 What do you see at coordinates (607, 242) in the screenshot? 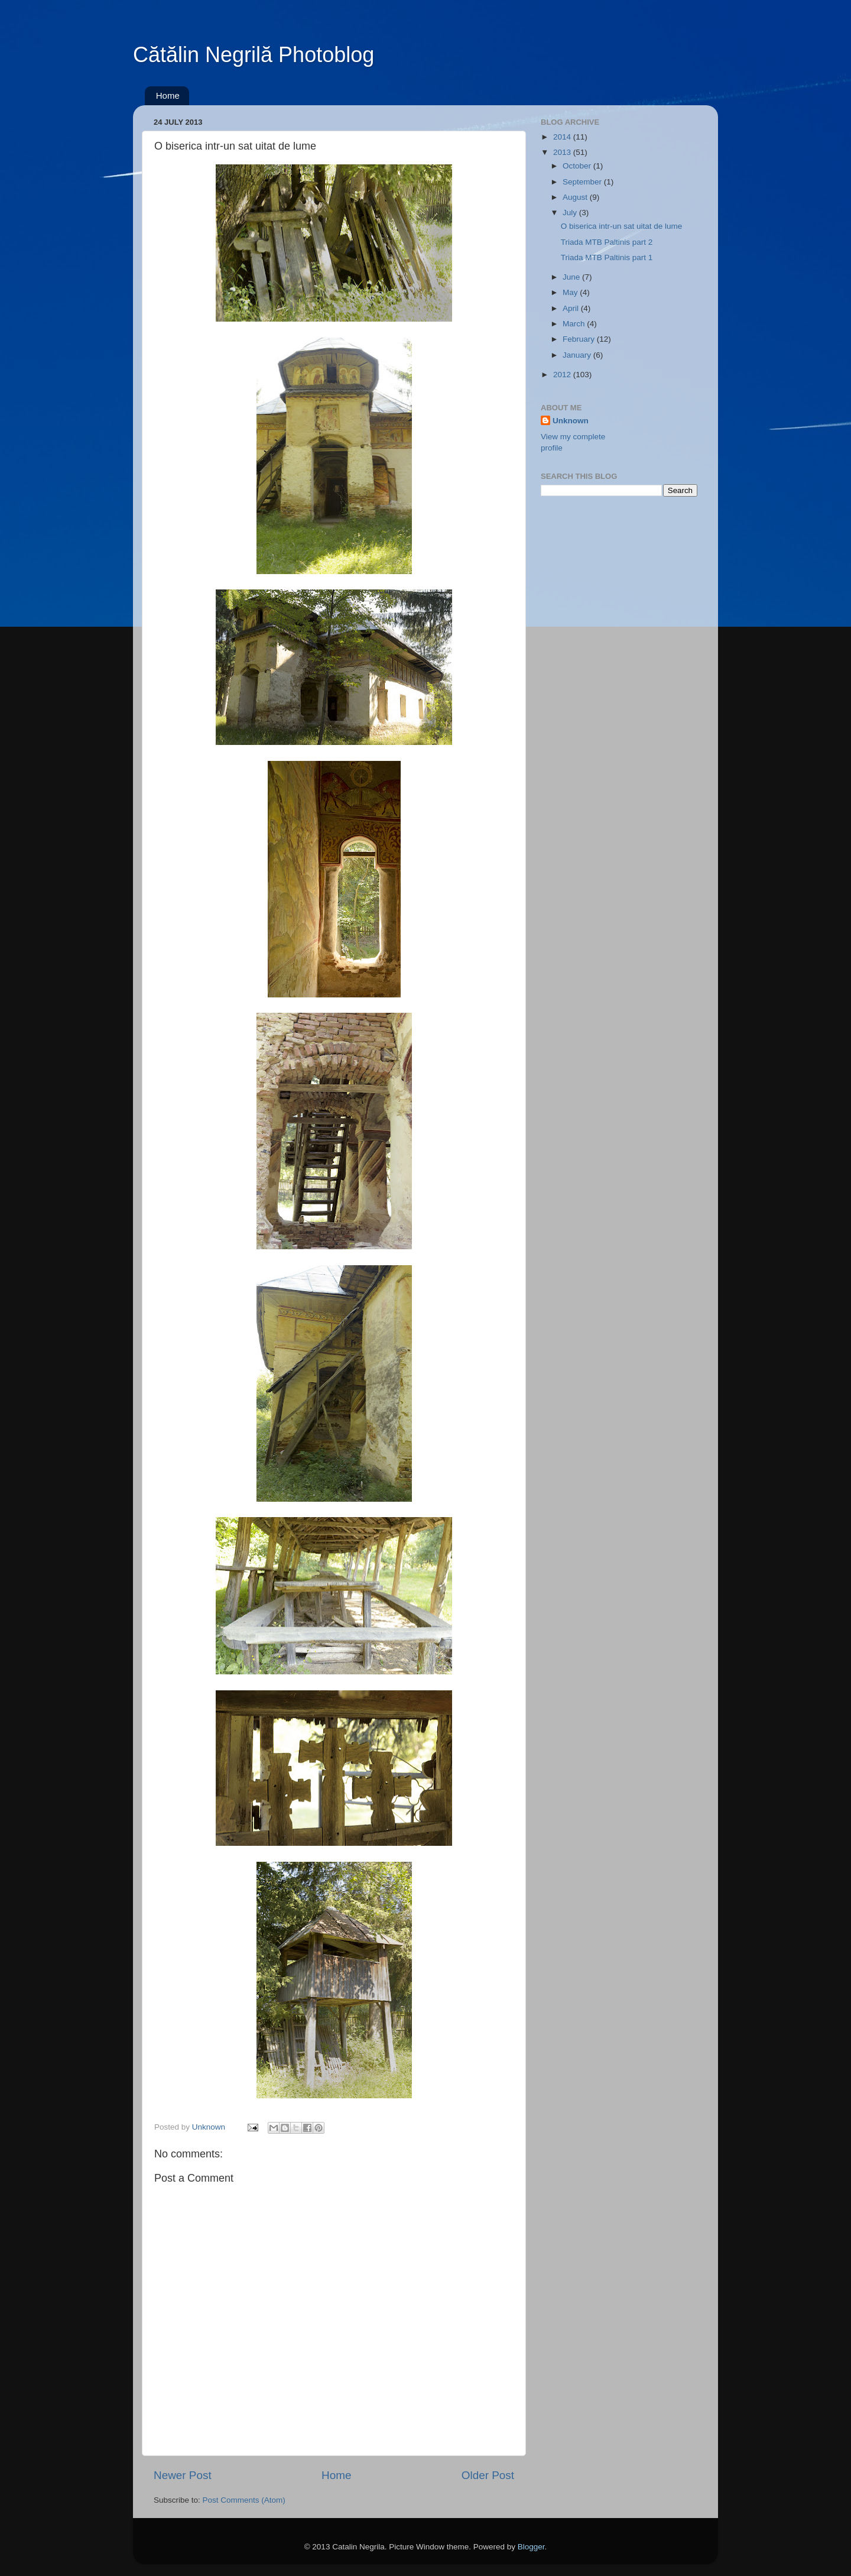
I see `Triada MTB Paltinis part 2` at bounding box center [607, 242].